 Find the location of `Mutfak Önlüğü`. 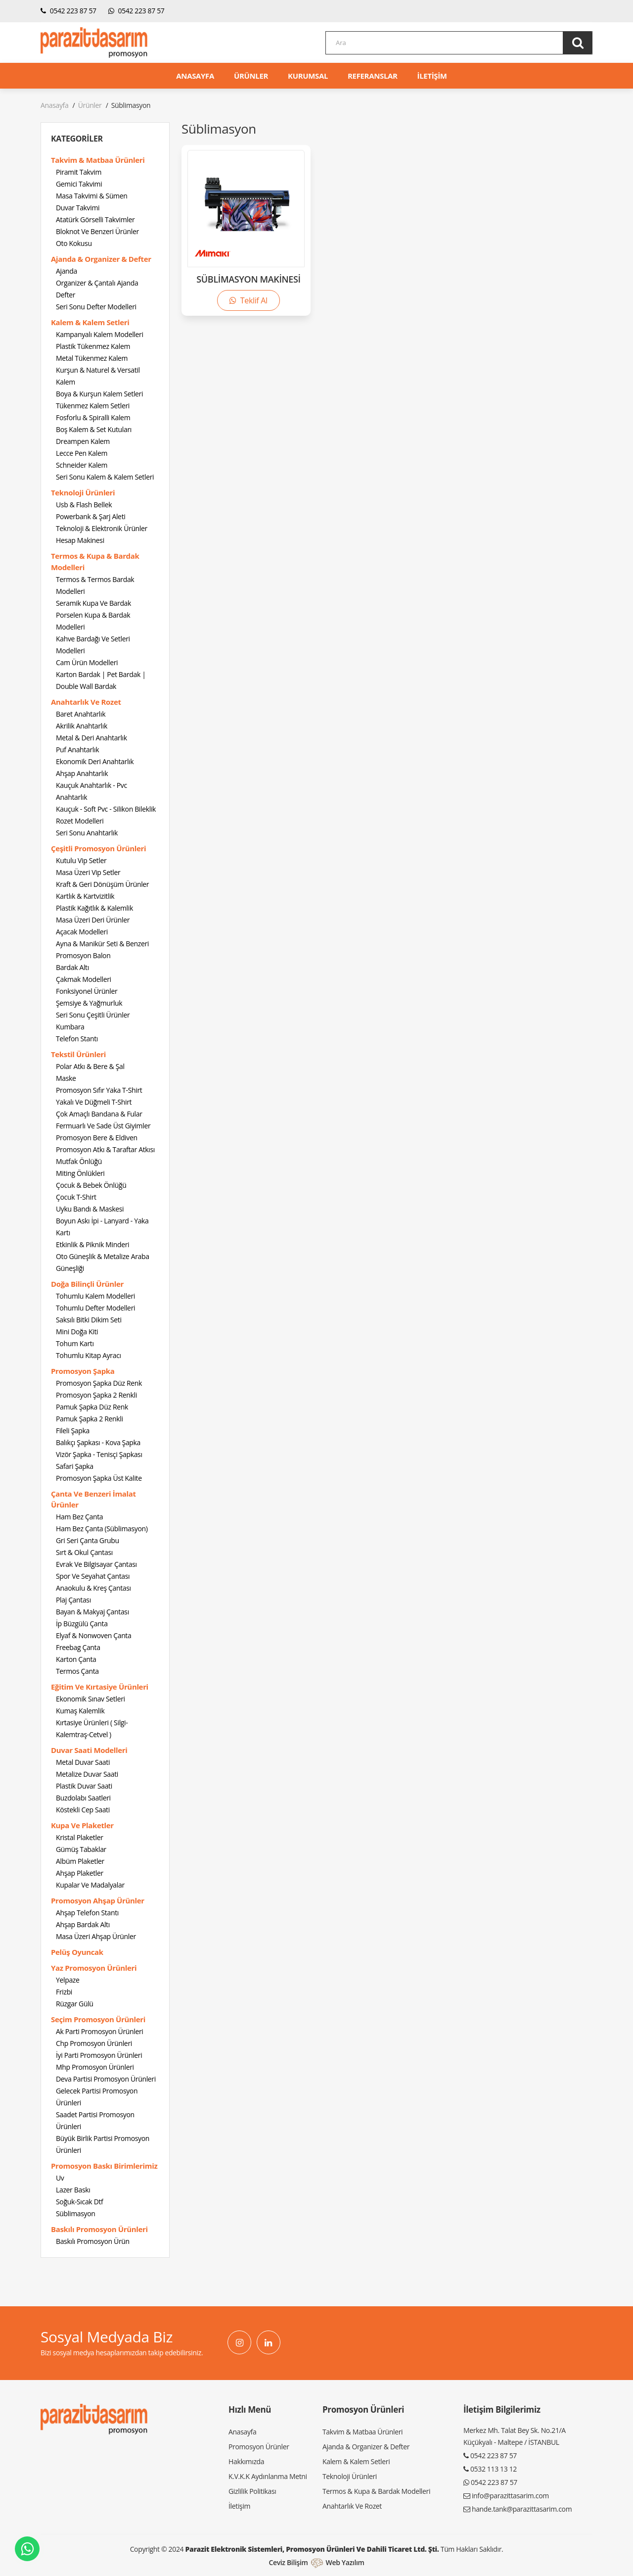

Mutfak Önlüğü is located at coordinates (79, 1161).